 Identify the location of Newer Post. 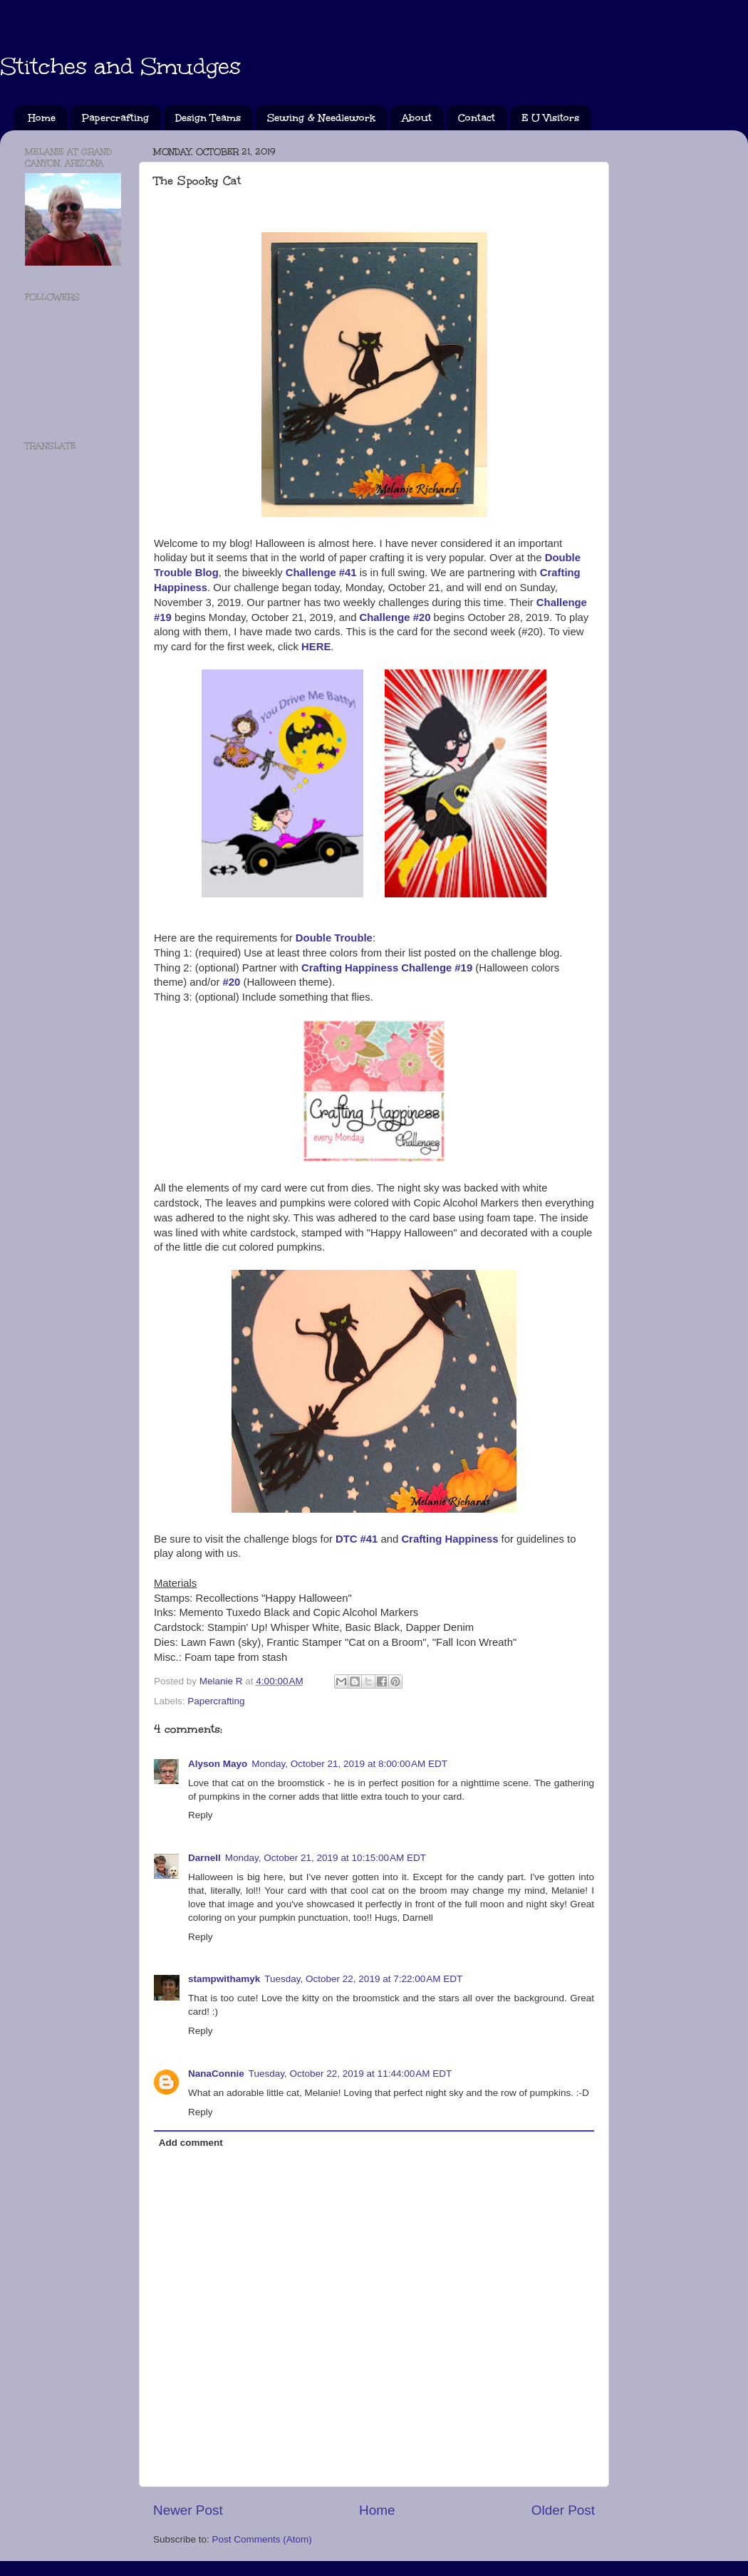
(188, 2510).